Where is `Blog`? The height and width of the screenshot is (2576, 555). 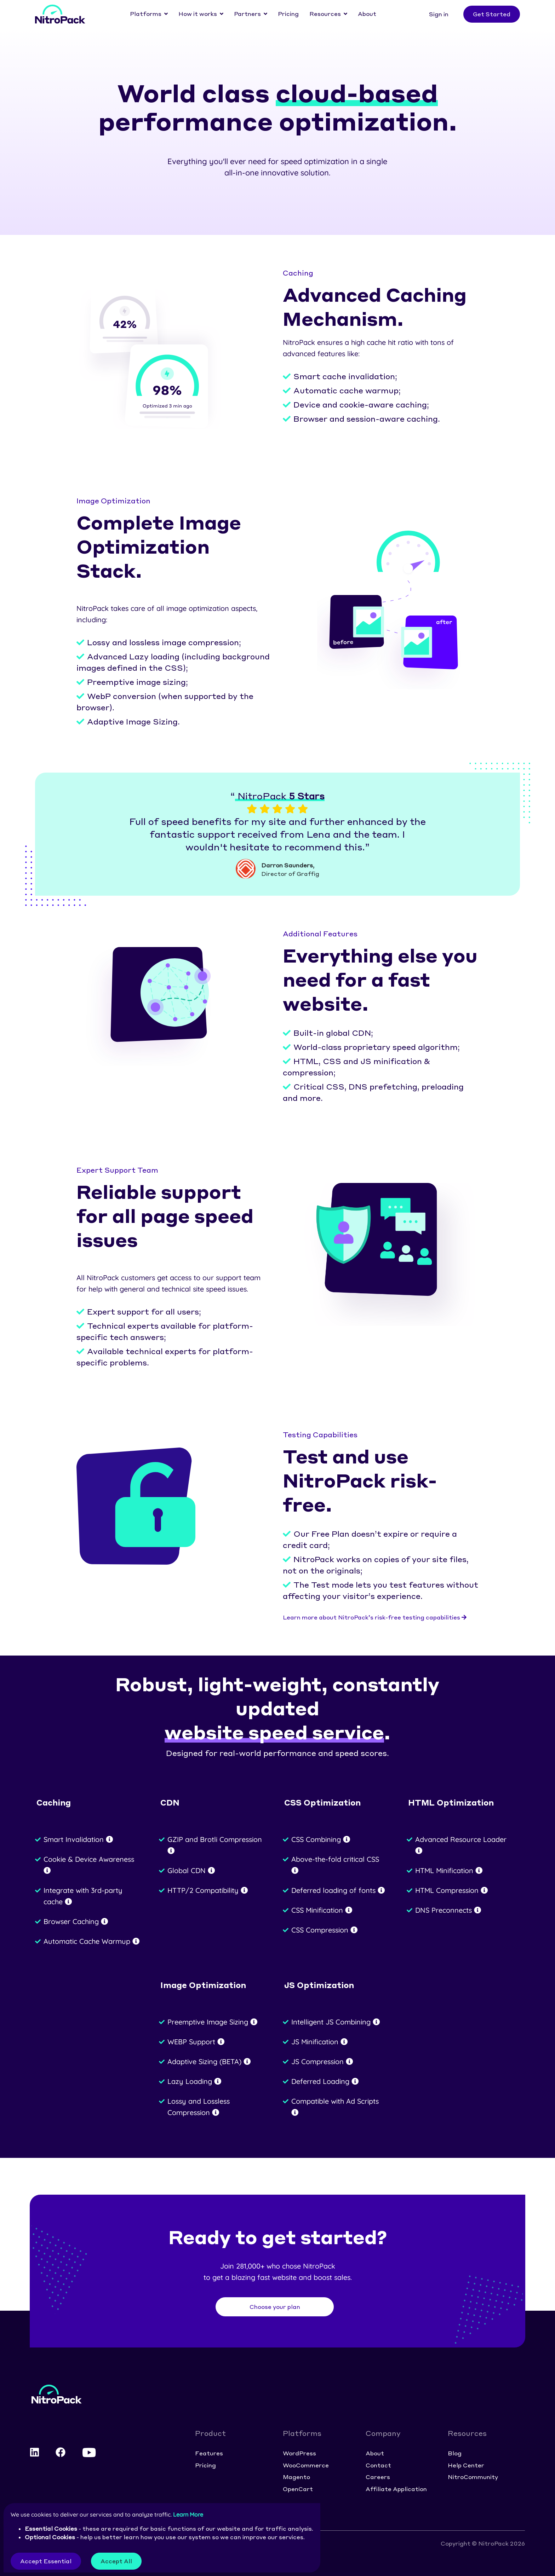 Blog is located at coordinates (455, 2453).